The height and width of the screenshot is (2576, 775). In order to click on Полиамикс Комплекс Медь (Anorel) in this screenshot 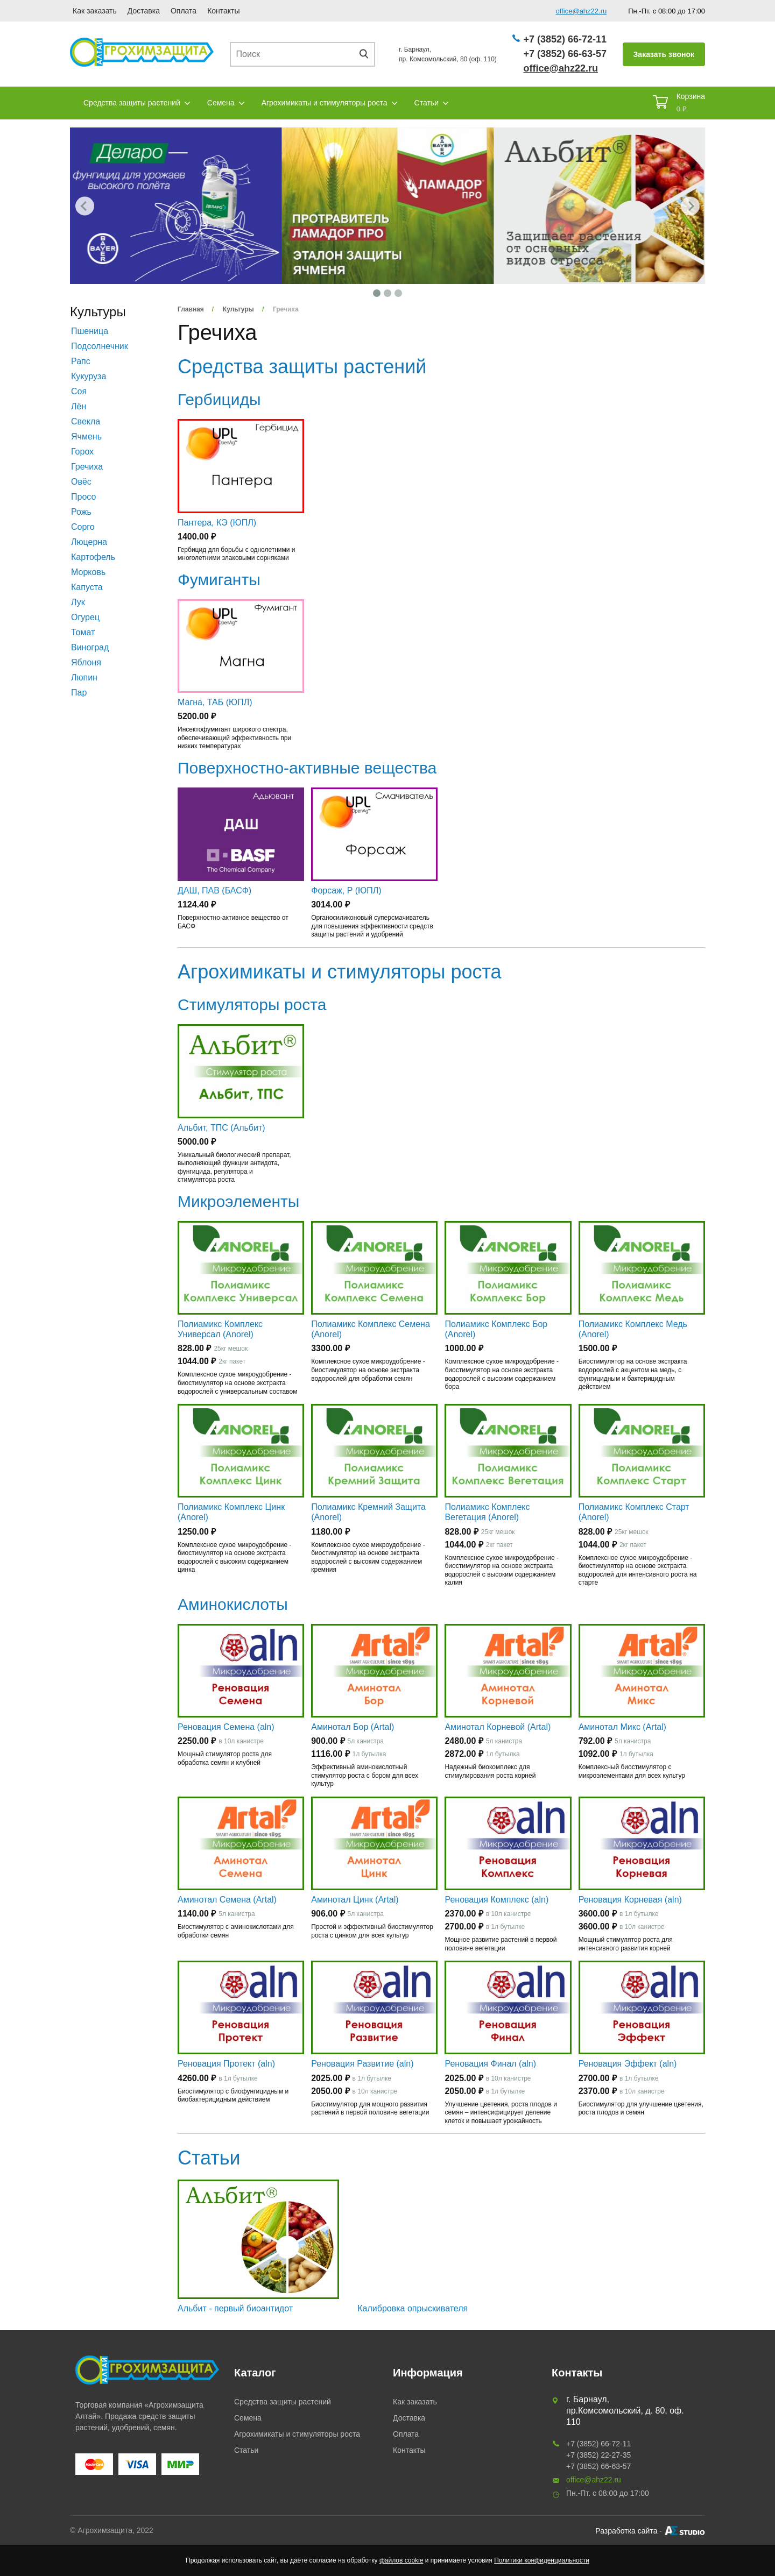, I will do `click(633, 1329)`.